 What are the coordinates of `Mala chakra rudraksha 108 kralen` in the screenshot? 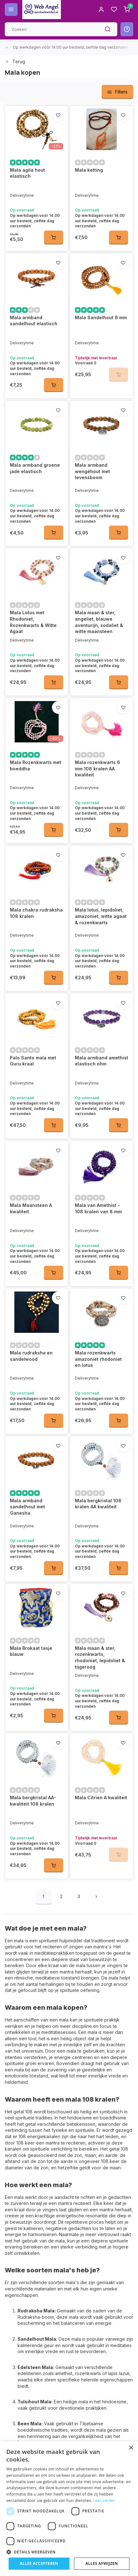 It's located at (36, 913).